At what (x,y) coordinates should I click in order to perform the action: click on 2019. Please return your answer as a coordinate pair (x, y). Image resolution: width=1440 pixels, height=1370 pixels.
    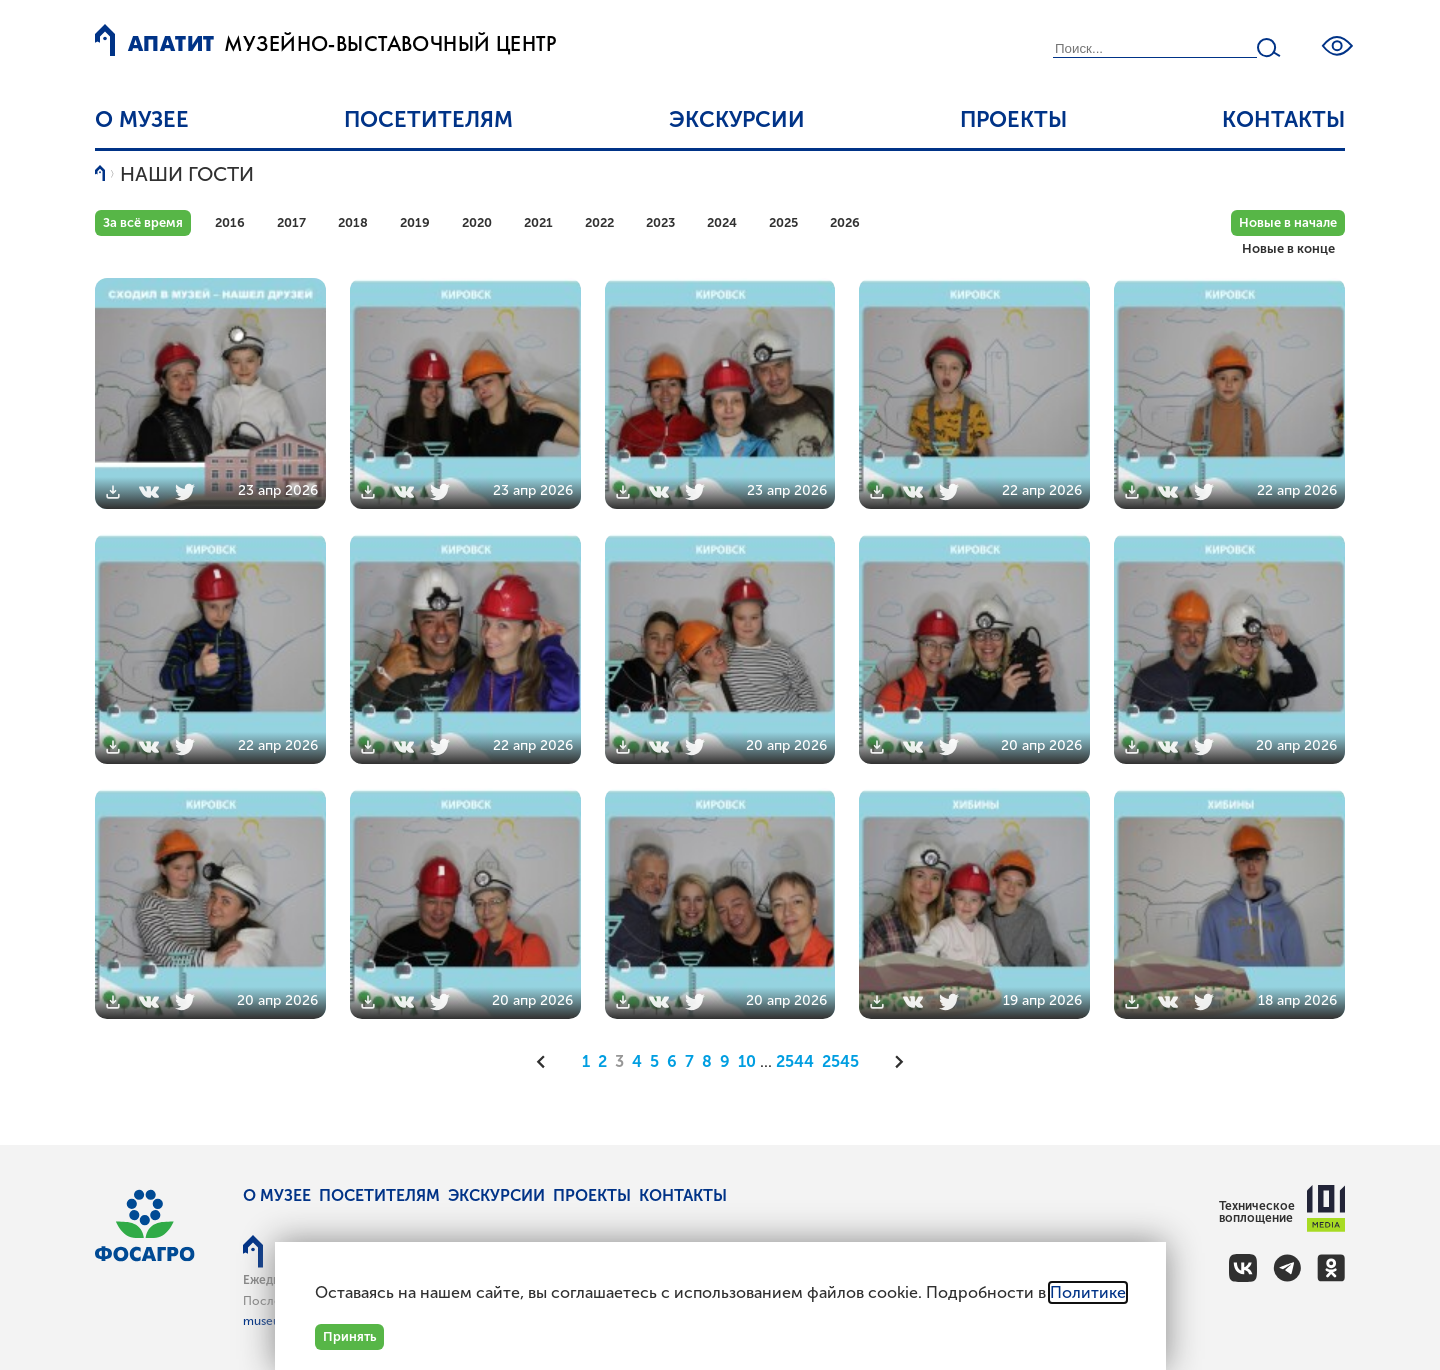
    Looking at the image, I should click on (415, 222).